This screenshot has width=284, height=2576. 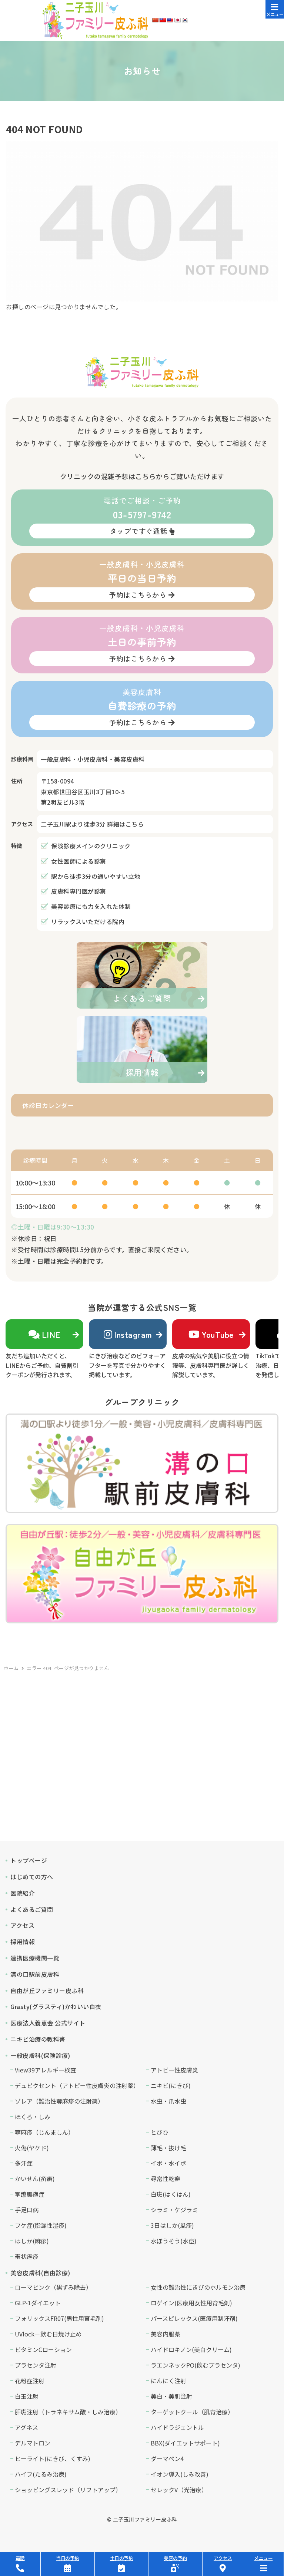 What do you see at coordinates (32, 2147) in the screenshot?
I see `火傷(ヤケド)` at bounding box center [32, 2147].